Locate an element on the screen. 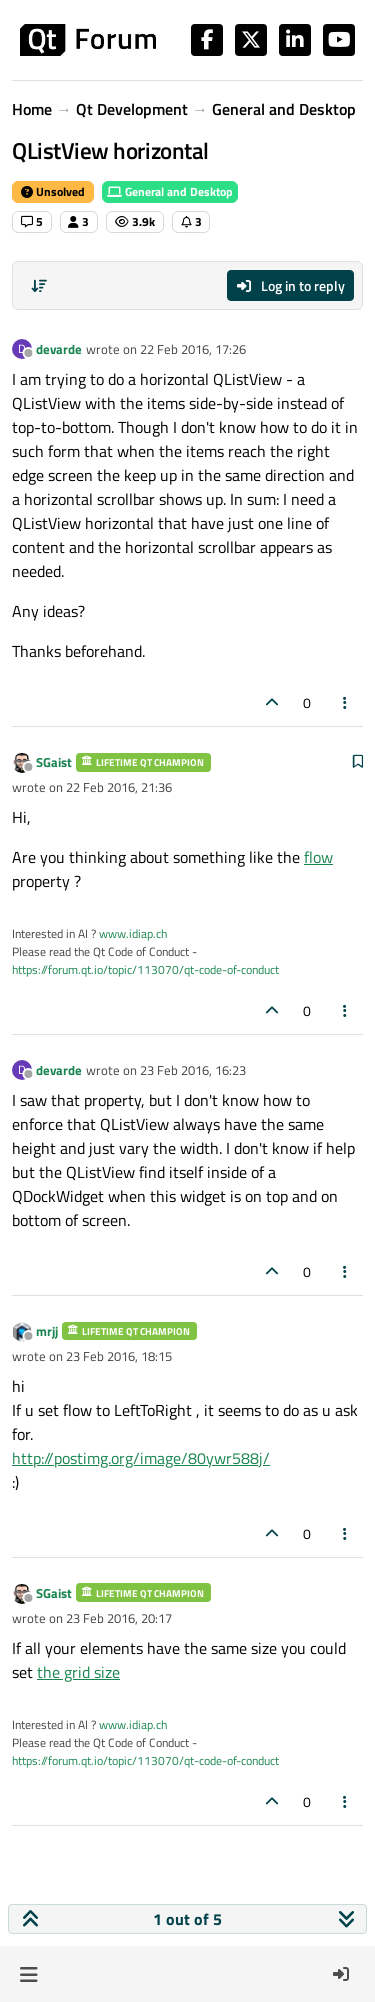 The image size is (375, 2002). 22 Feb 2016, 21:36 is located at coordinates (119, 787).